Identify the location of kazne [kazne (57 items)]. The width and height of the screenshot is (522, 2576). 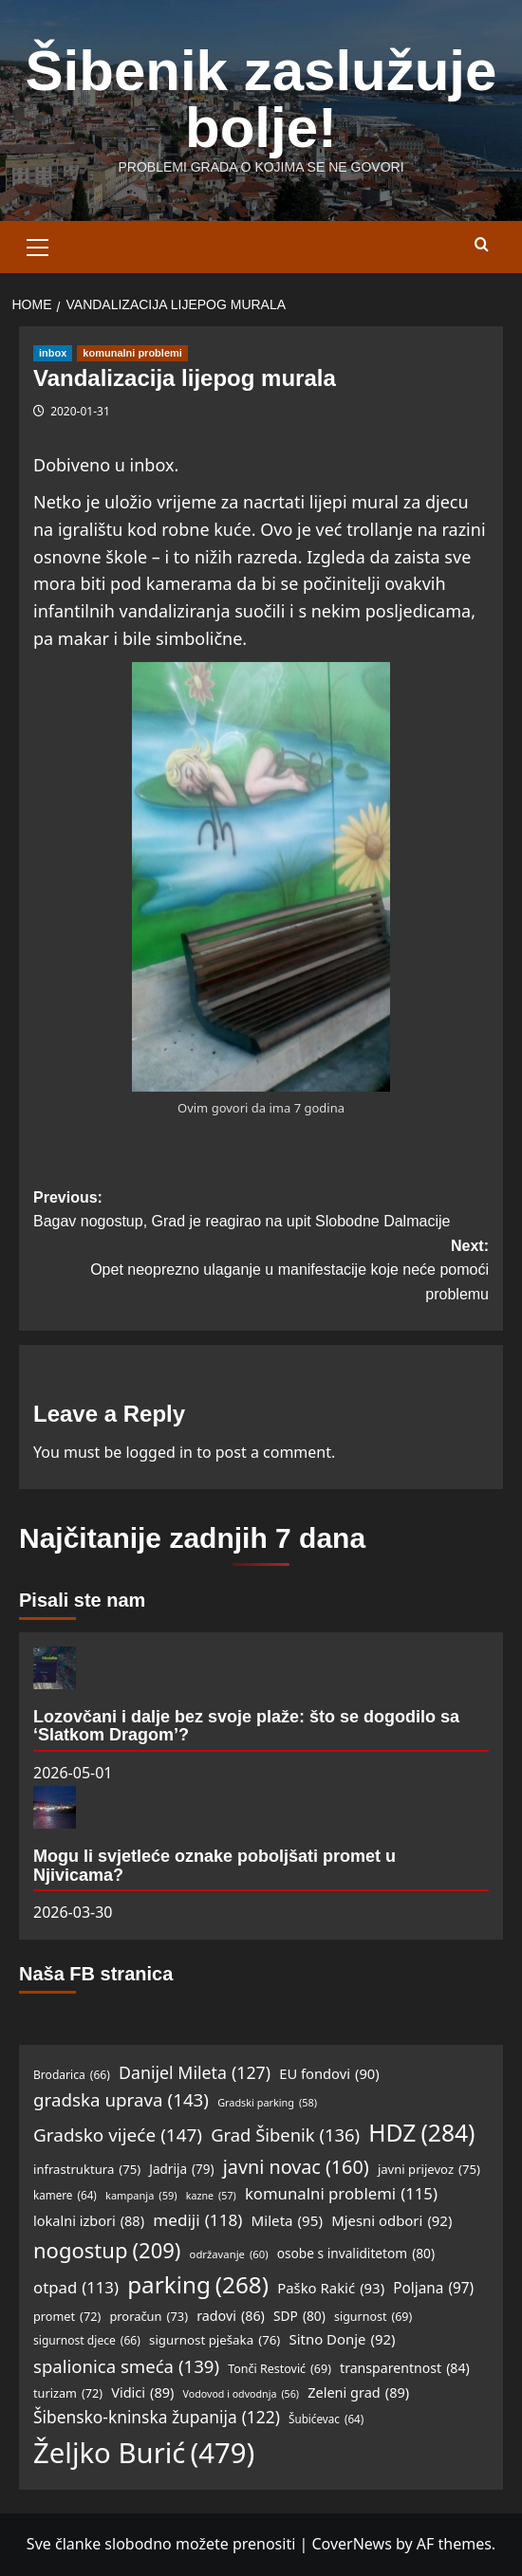
(211, 2196).